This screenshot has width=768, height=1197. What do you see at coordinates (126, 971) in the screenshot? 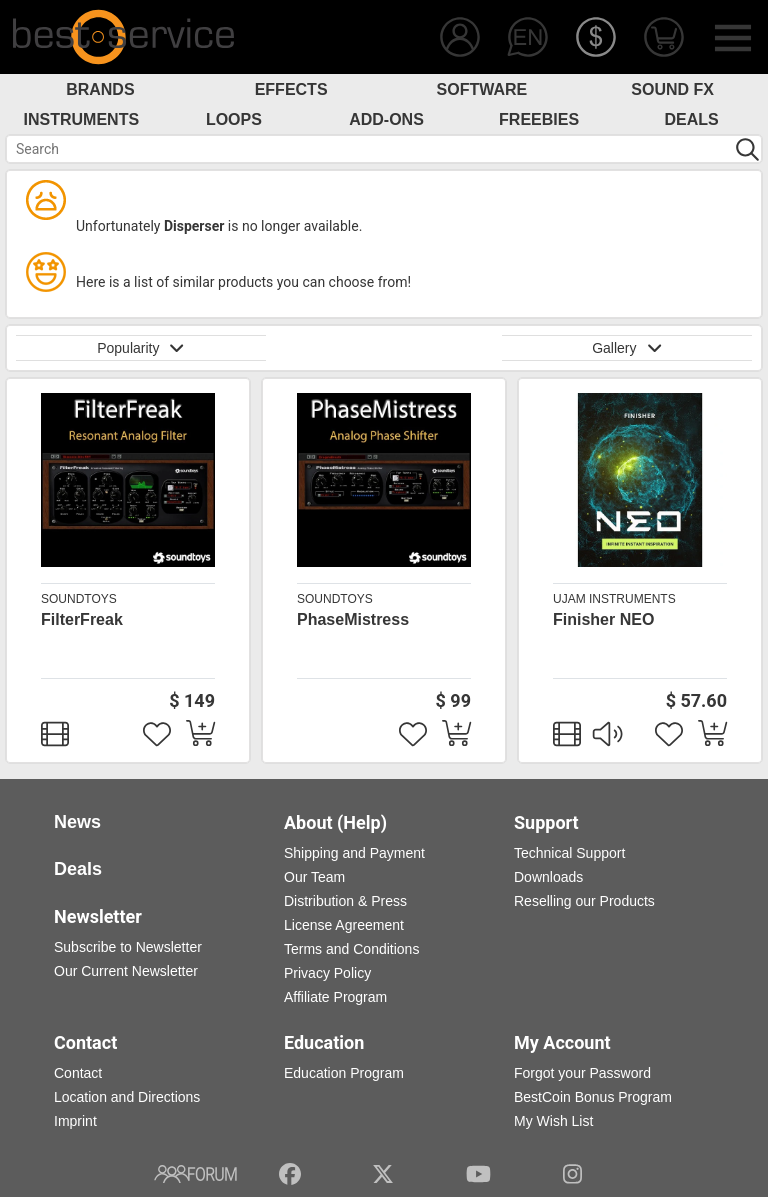
I see `Our Current Newsletter` at bounding box center [126, 971].